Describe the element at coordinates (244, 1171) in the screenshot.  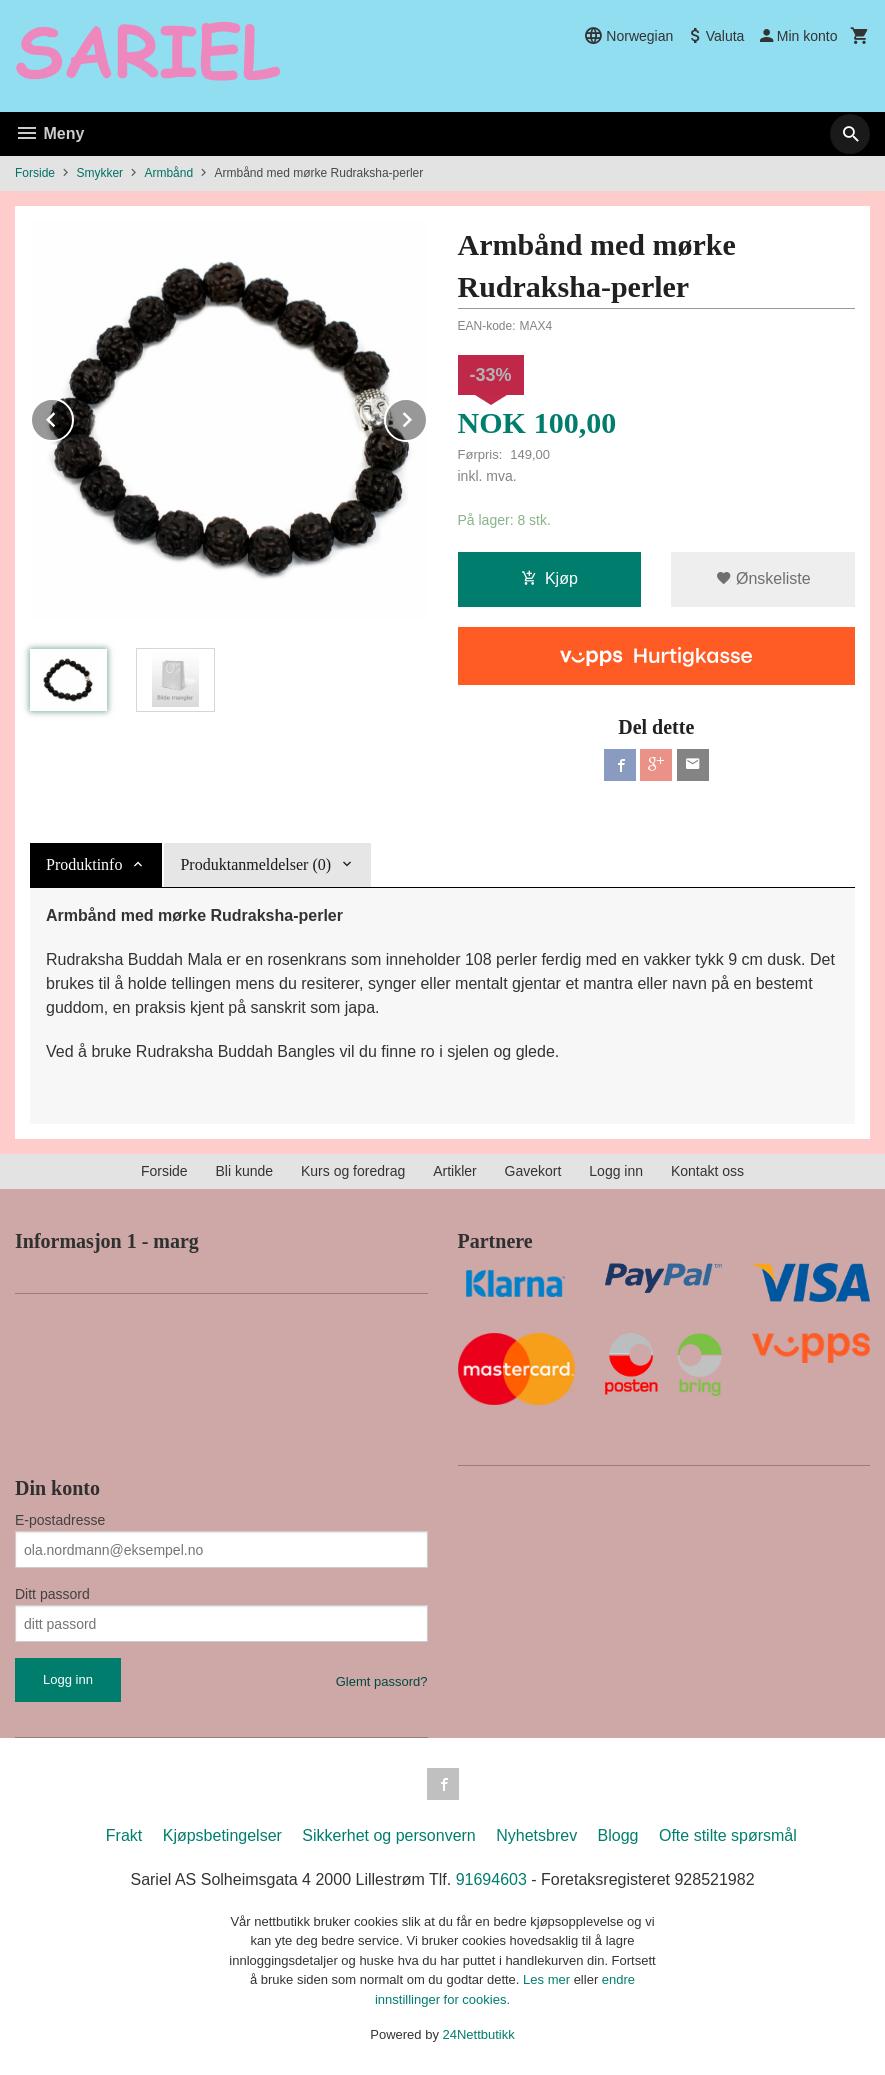
I see `Bli kunde` at that location.